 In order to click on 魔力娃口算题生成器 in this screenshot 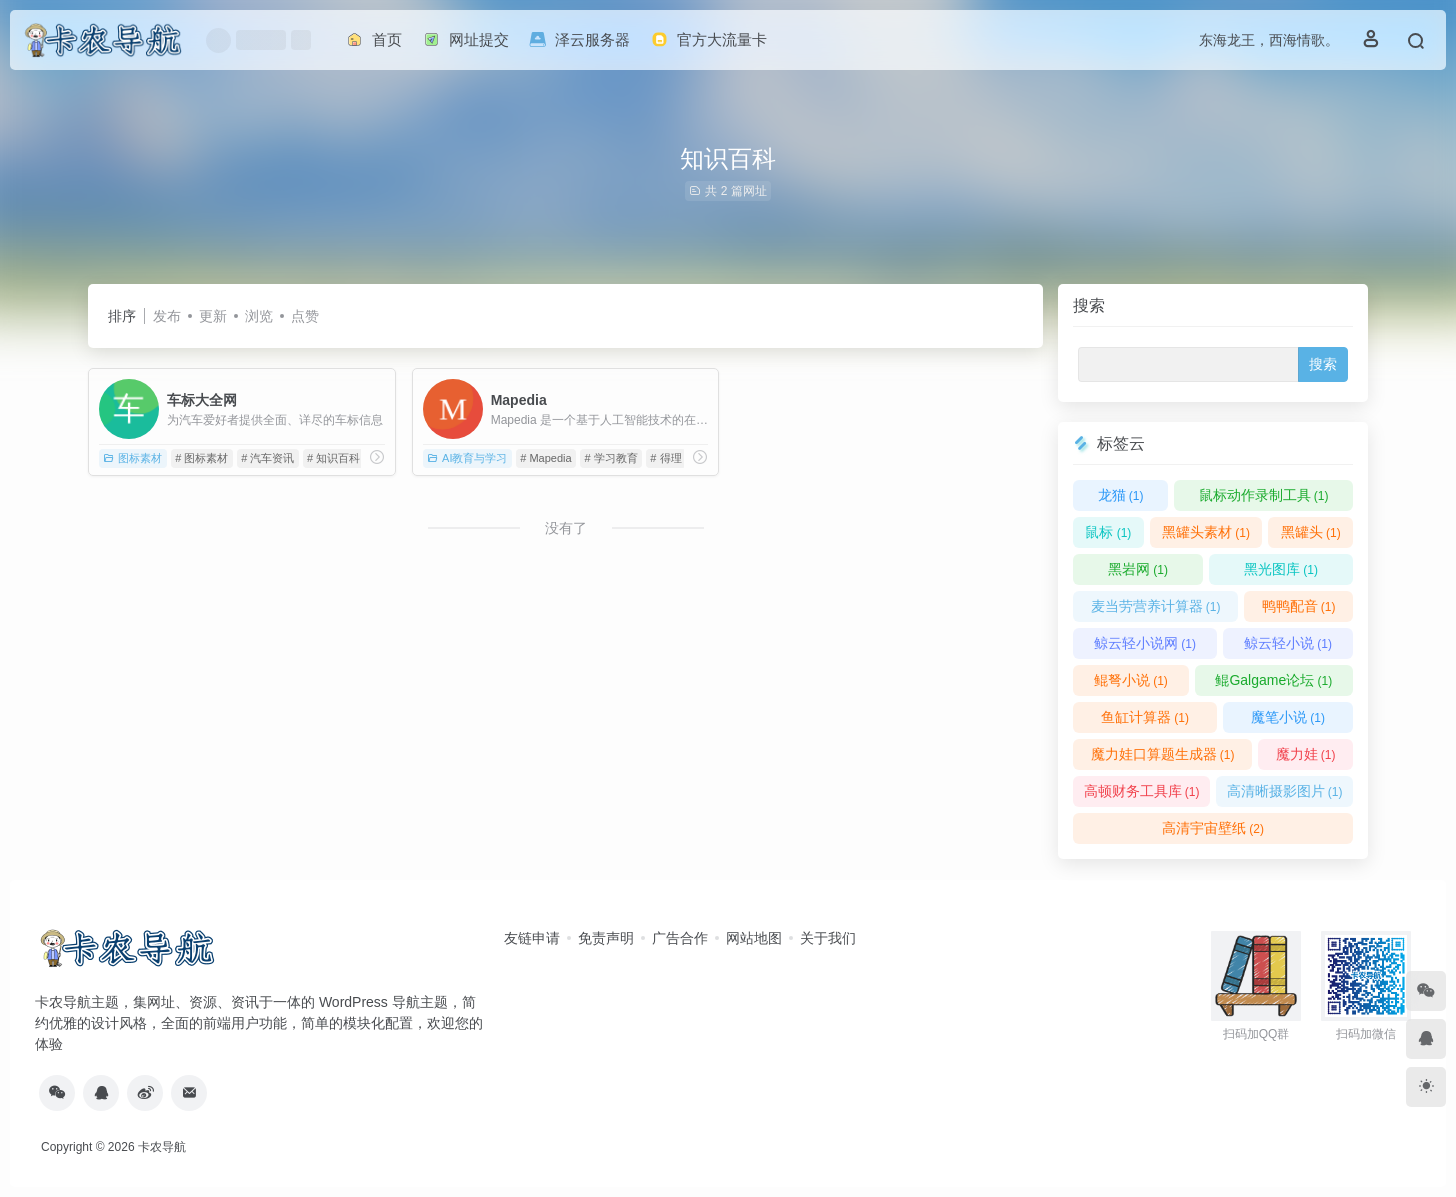, I will do `click(1163, 754)`.